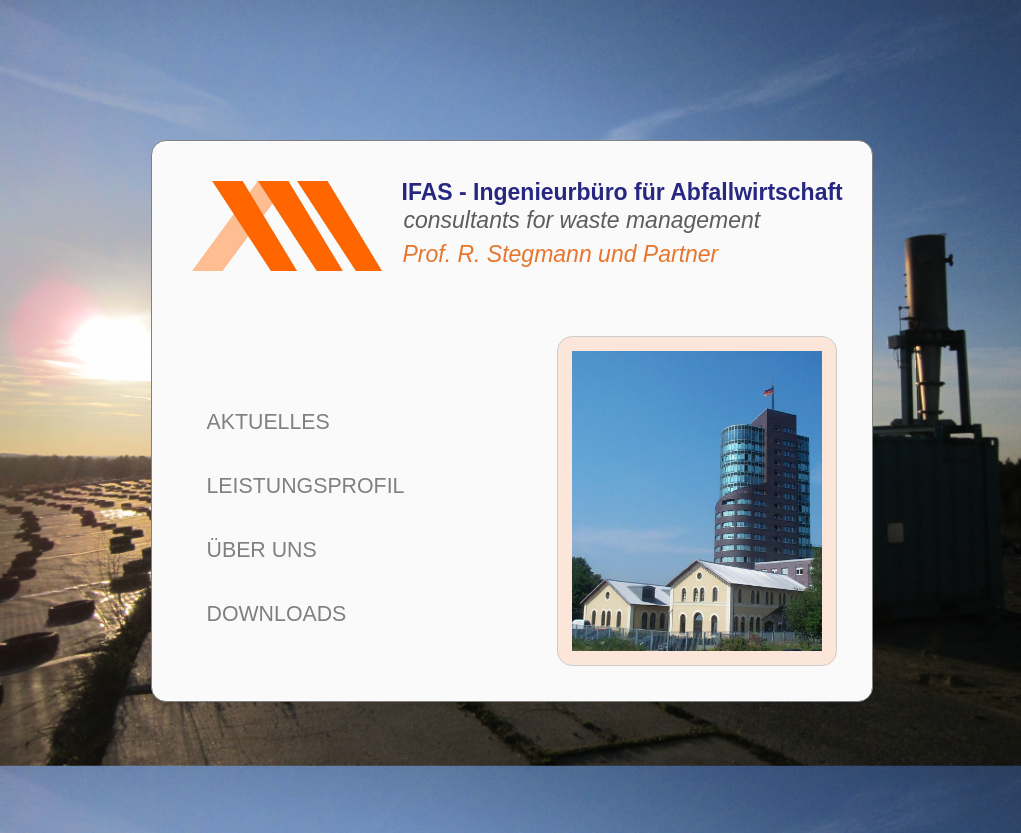 The height and width of the screenshot is (833, 1021). Describe the element at coordinates (306, 486) in the screenshot. I see `LEISTUNGSPROFIL` at that location.